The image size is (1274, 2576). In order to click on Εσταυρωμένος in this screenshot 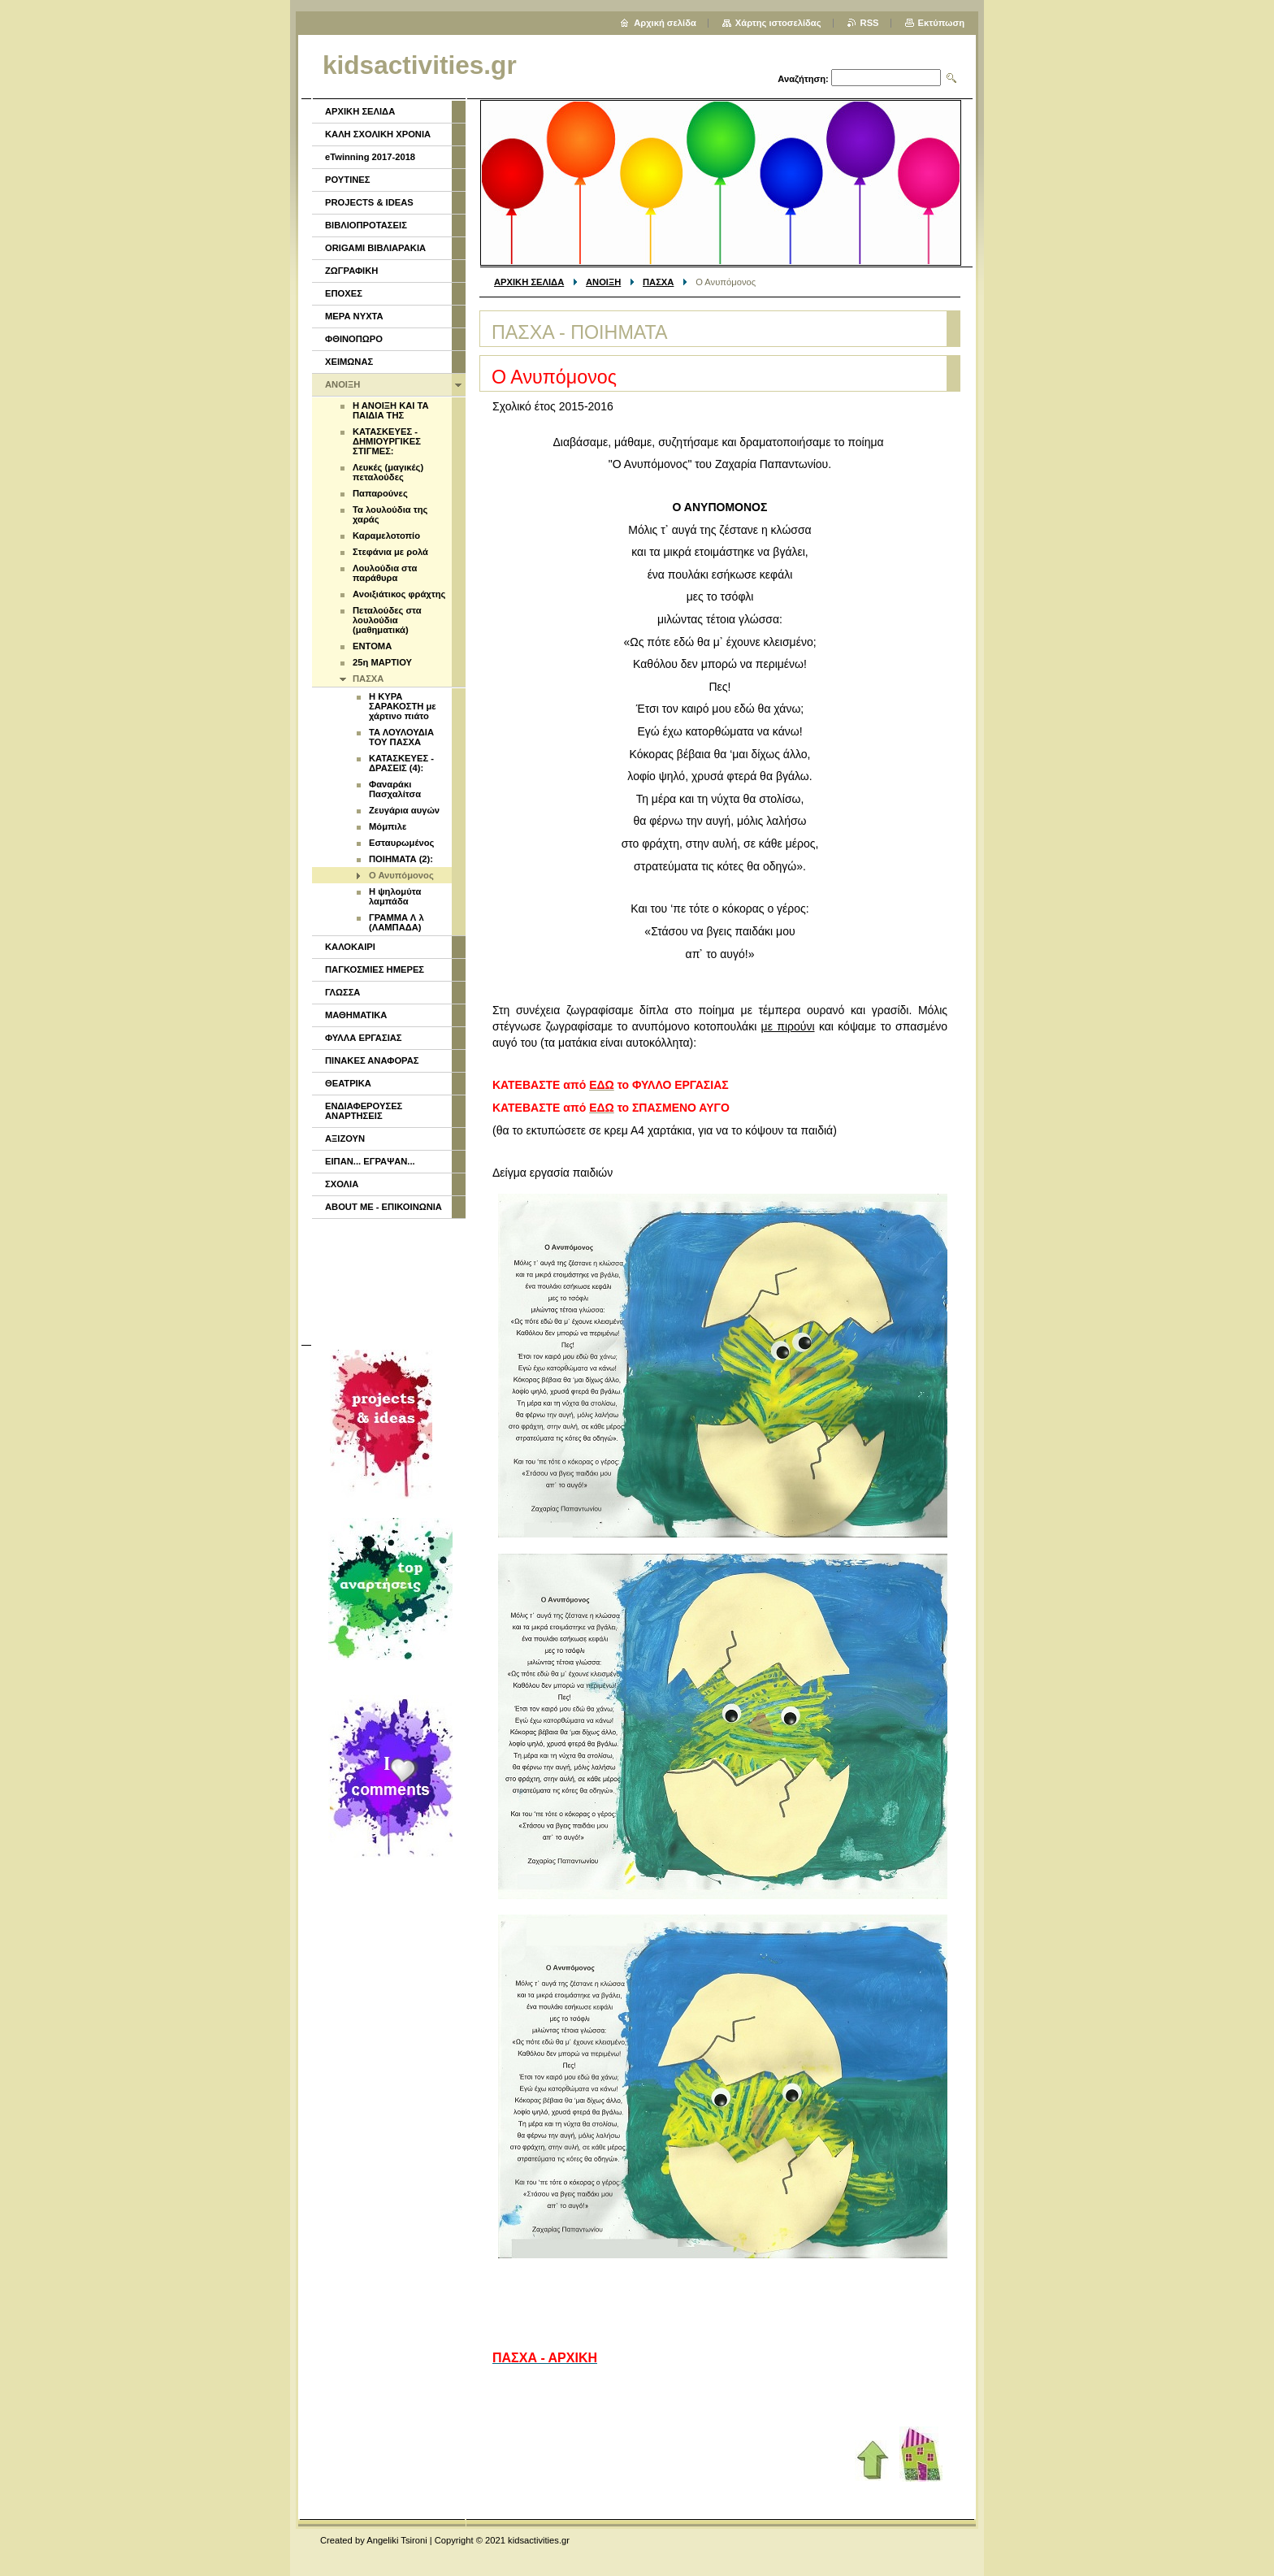, I will do `click(401, 843)`.